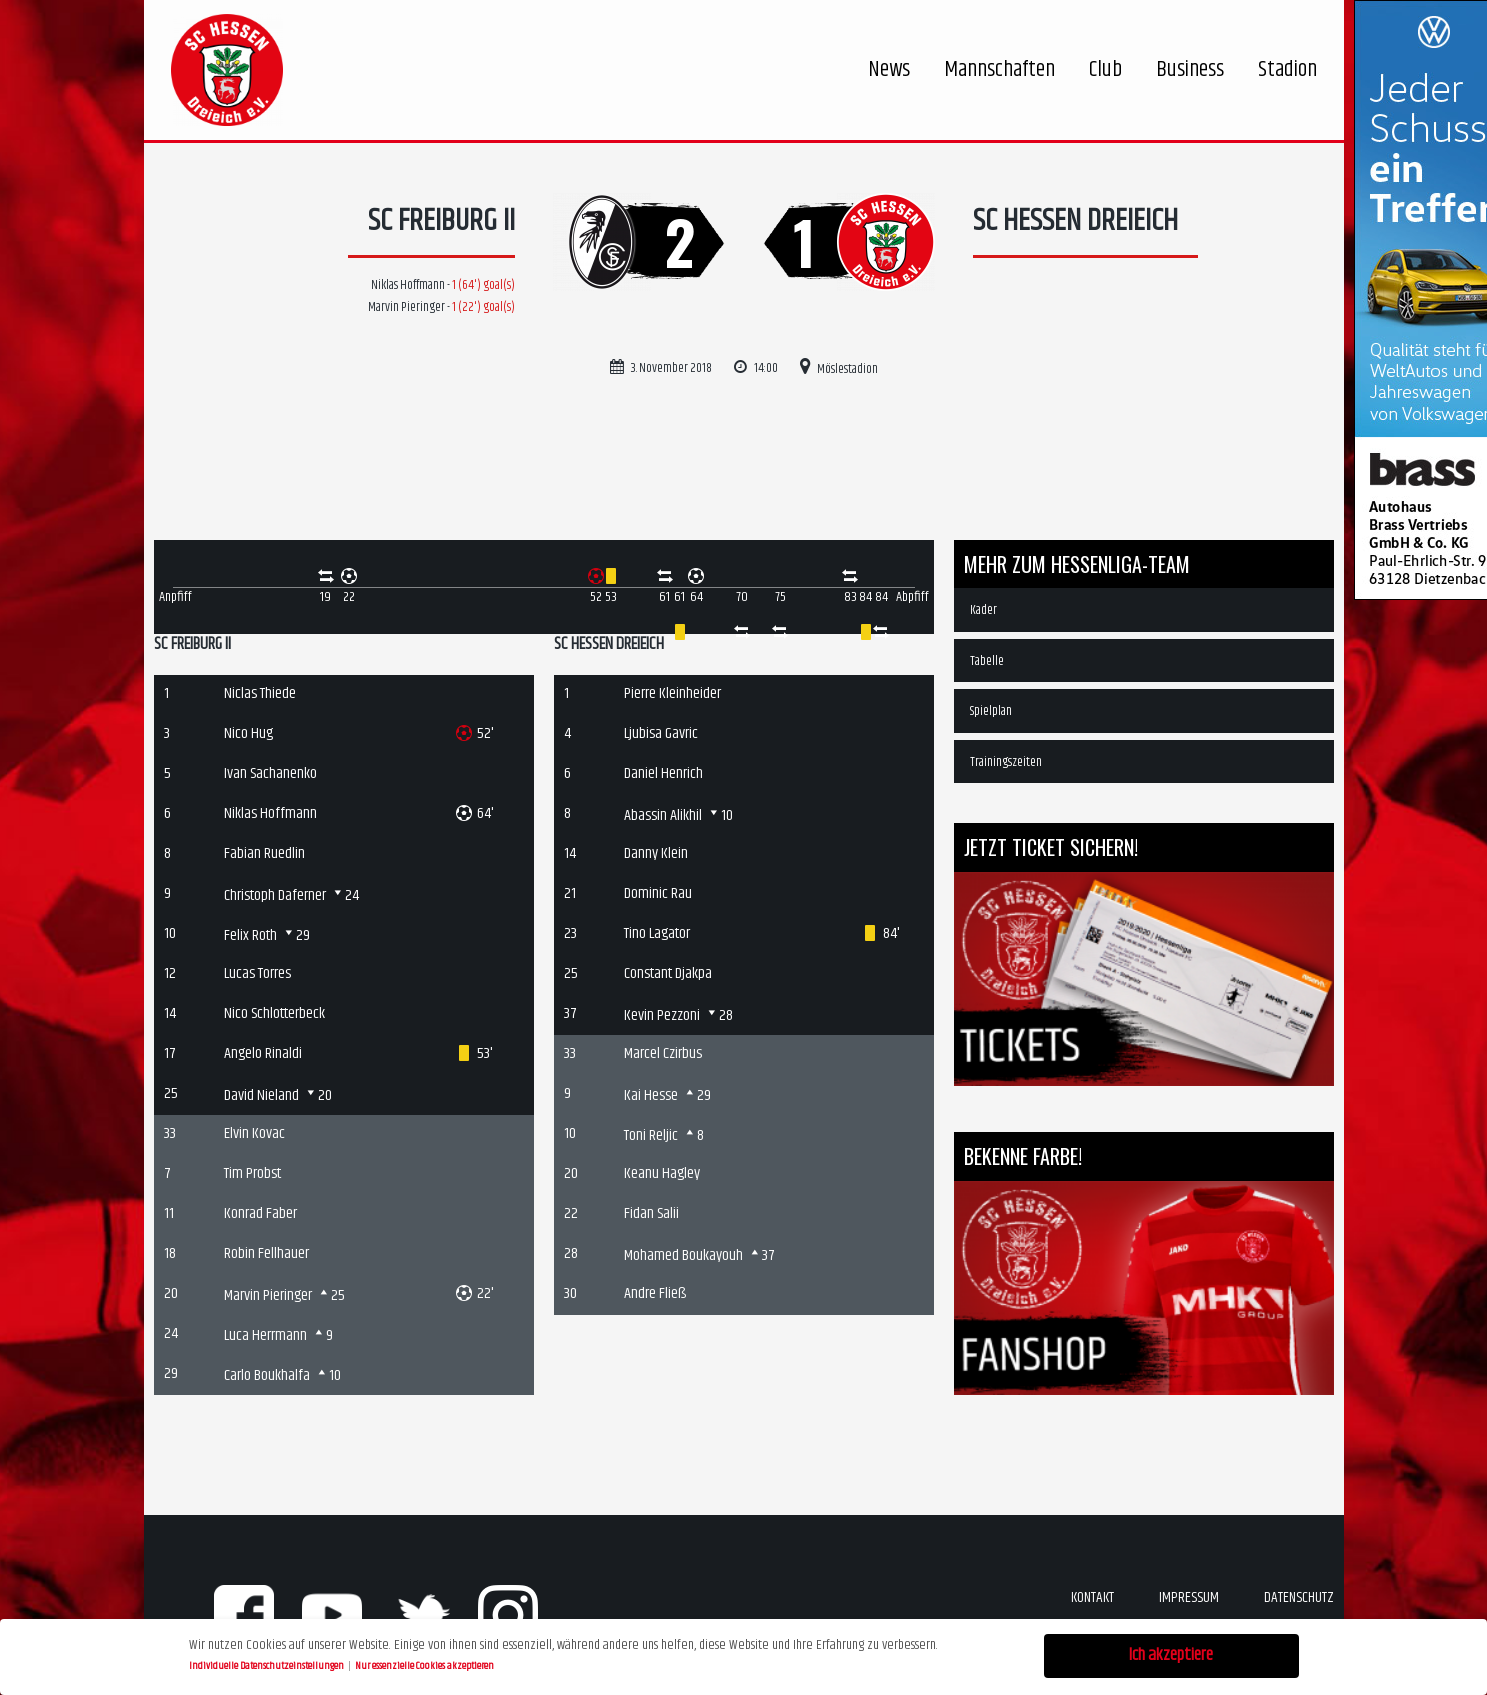 The height and width of the screenshot is (1695, 1487). Describe the element at coordinates (1092, 1597) in the screenshot. I see `Kontakt` at that location.